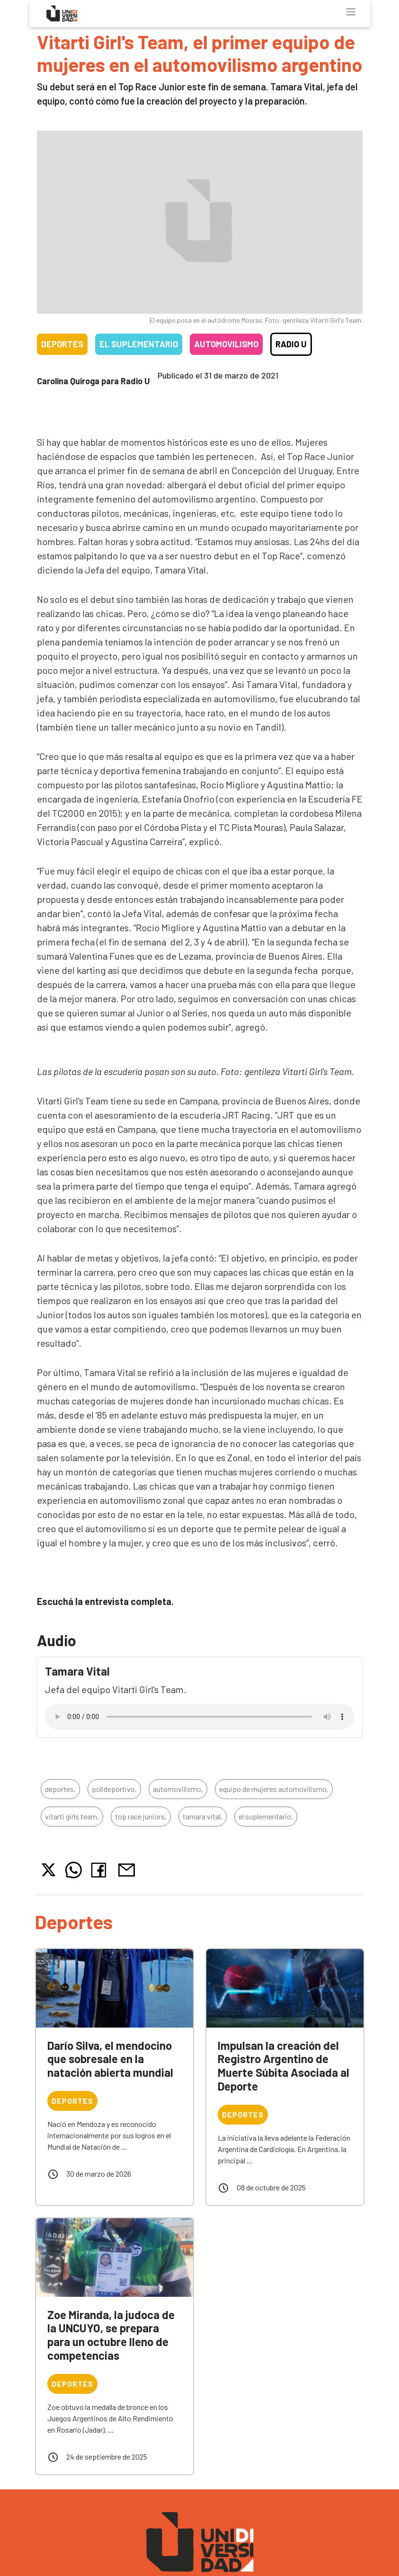  I want to click on vitarti girls team,, so click(72, 1816).